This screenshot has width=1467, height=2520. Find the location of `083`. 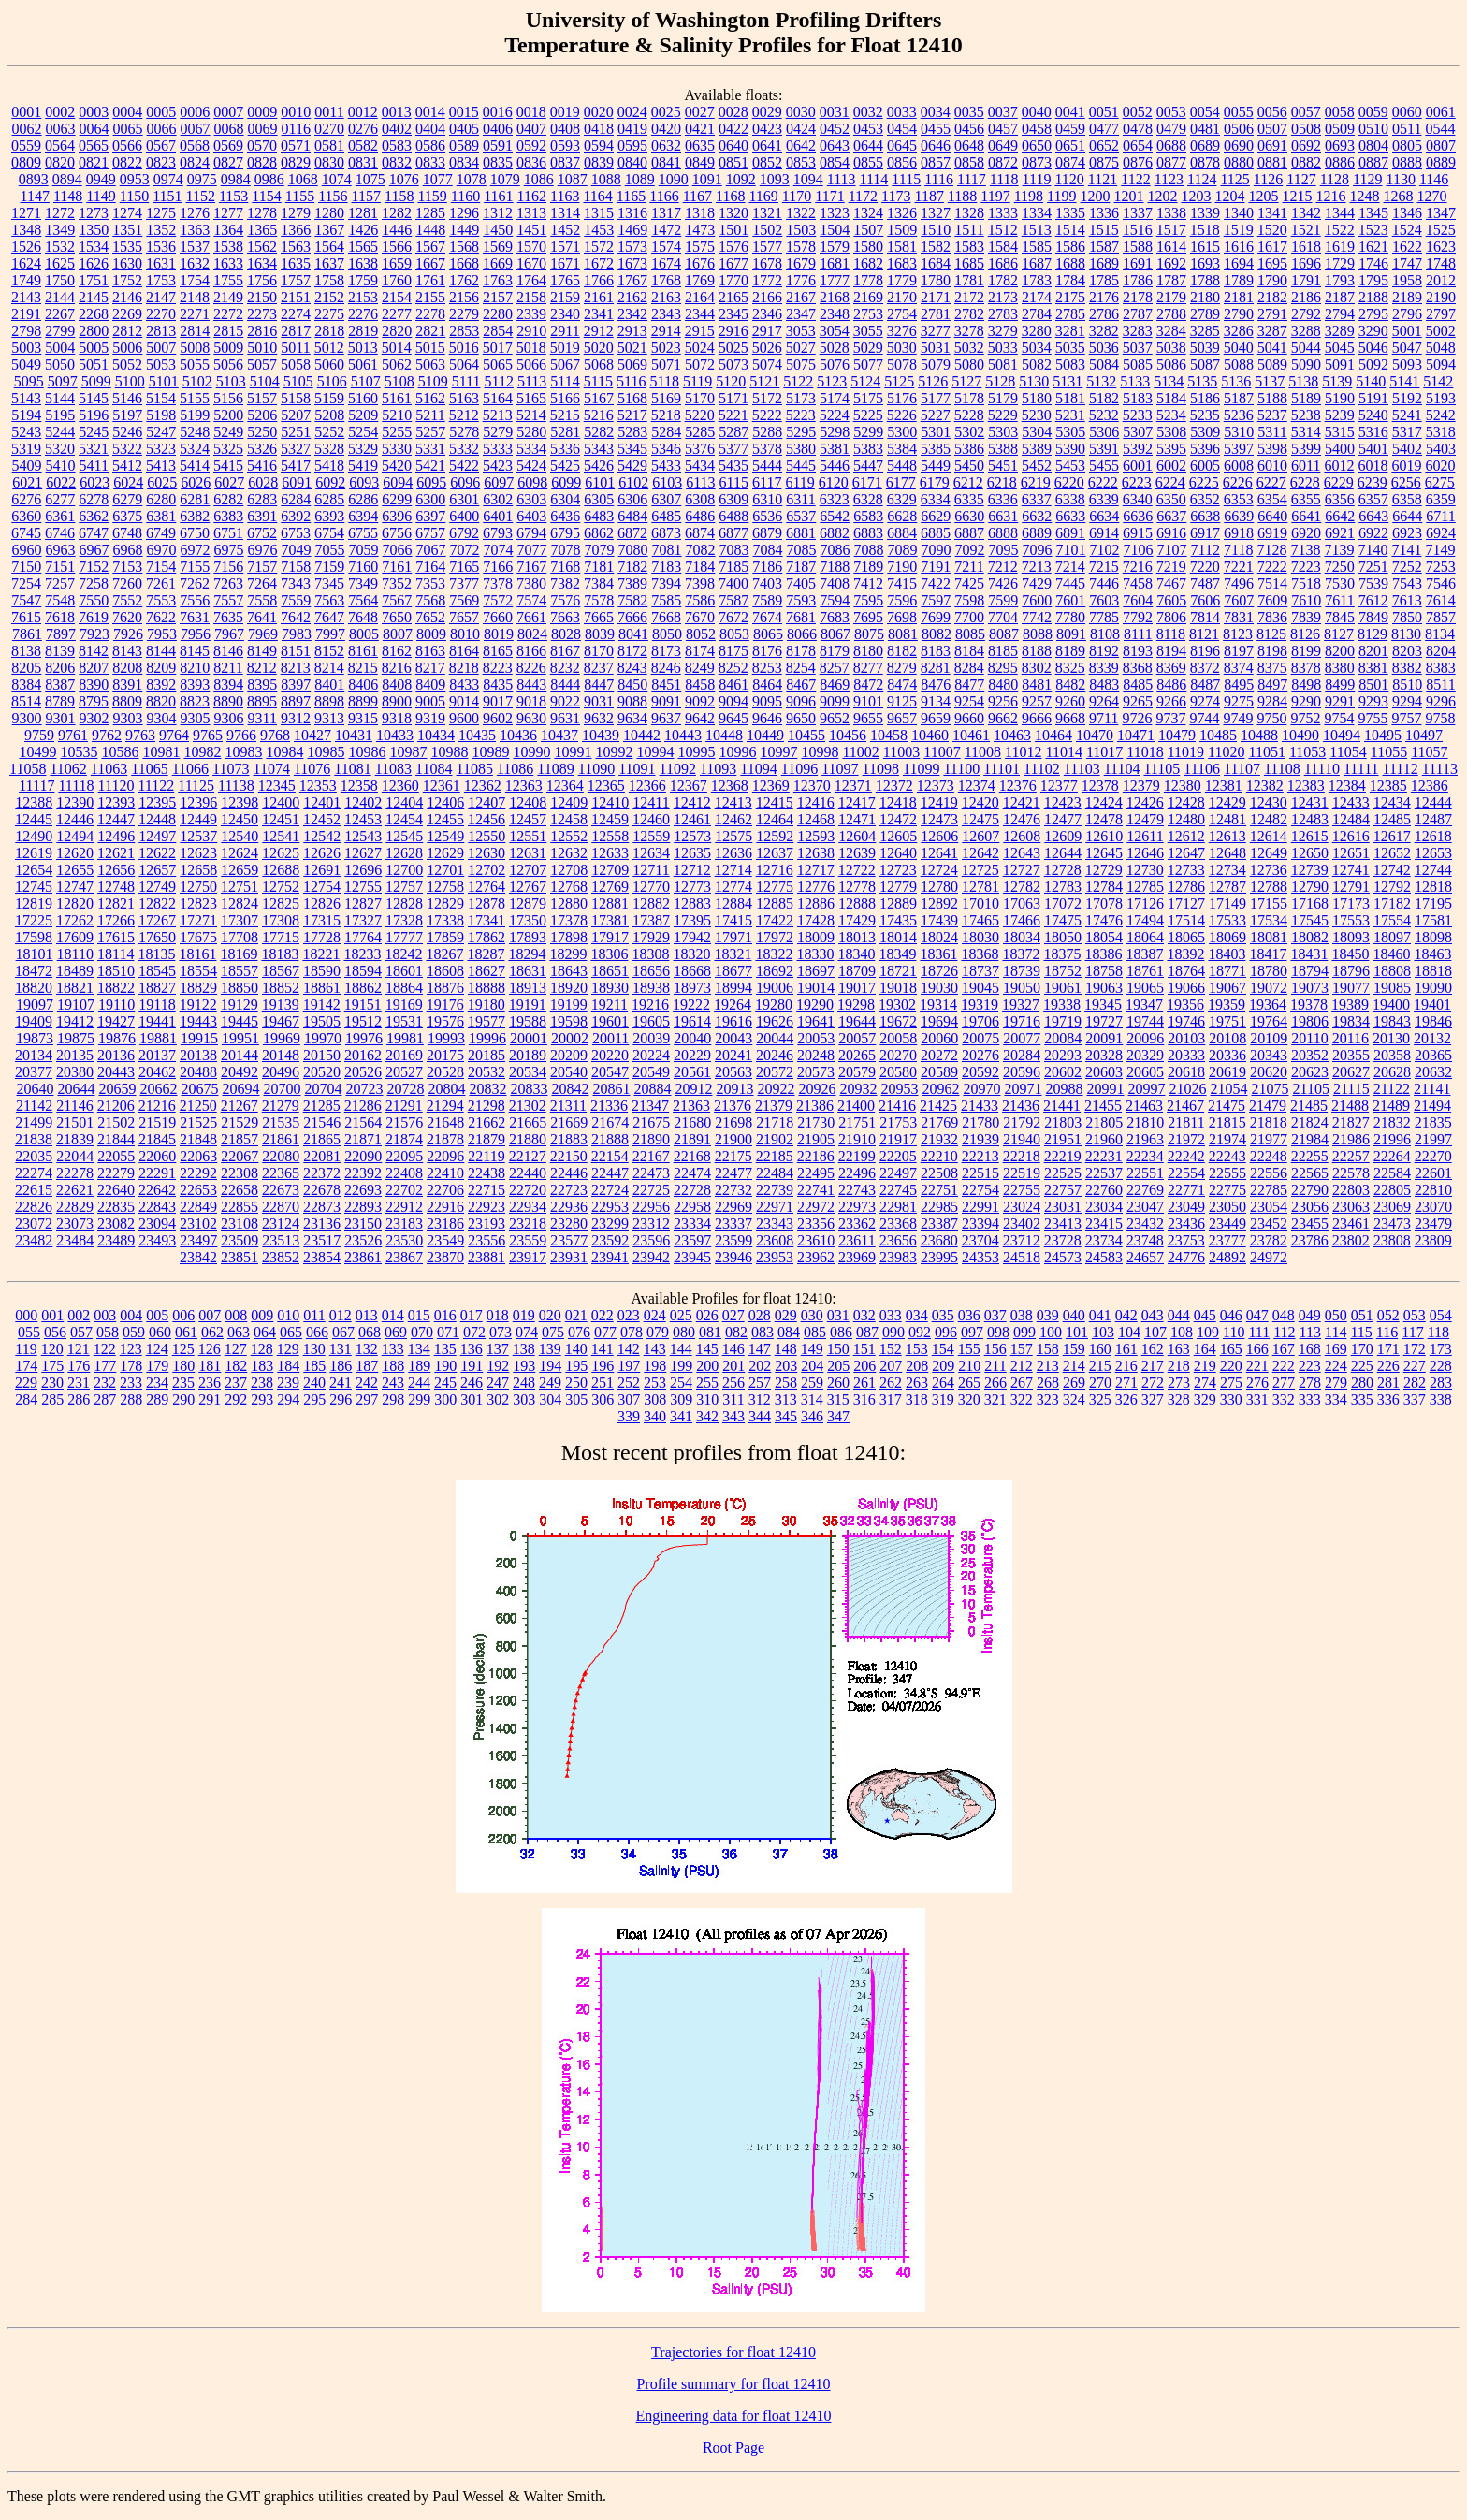

083 is located at coordinates (762, 1332).